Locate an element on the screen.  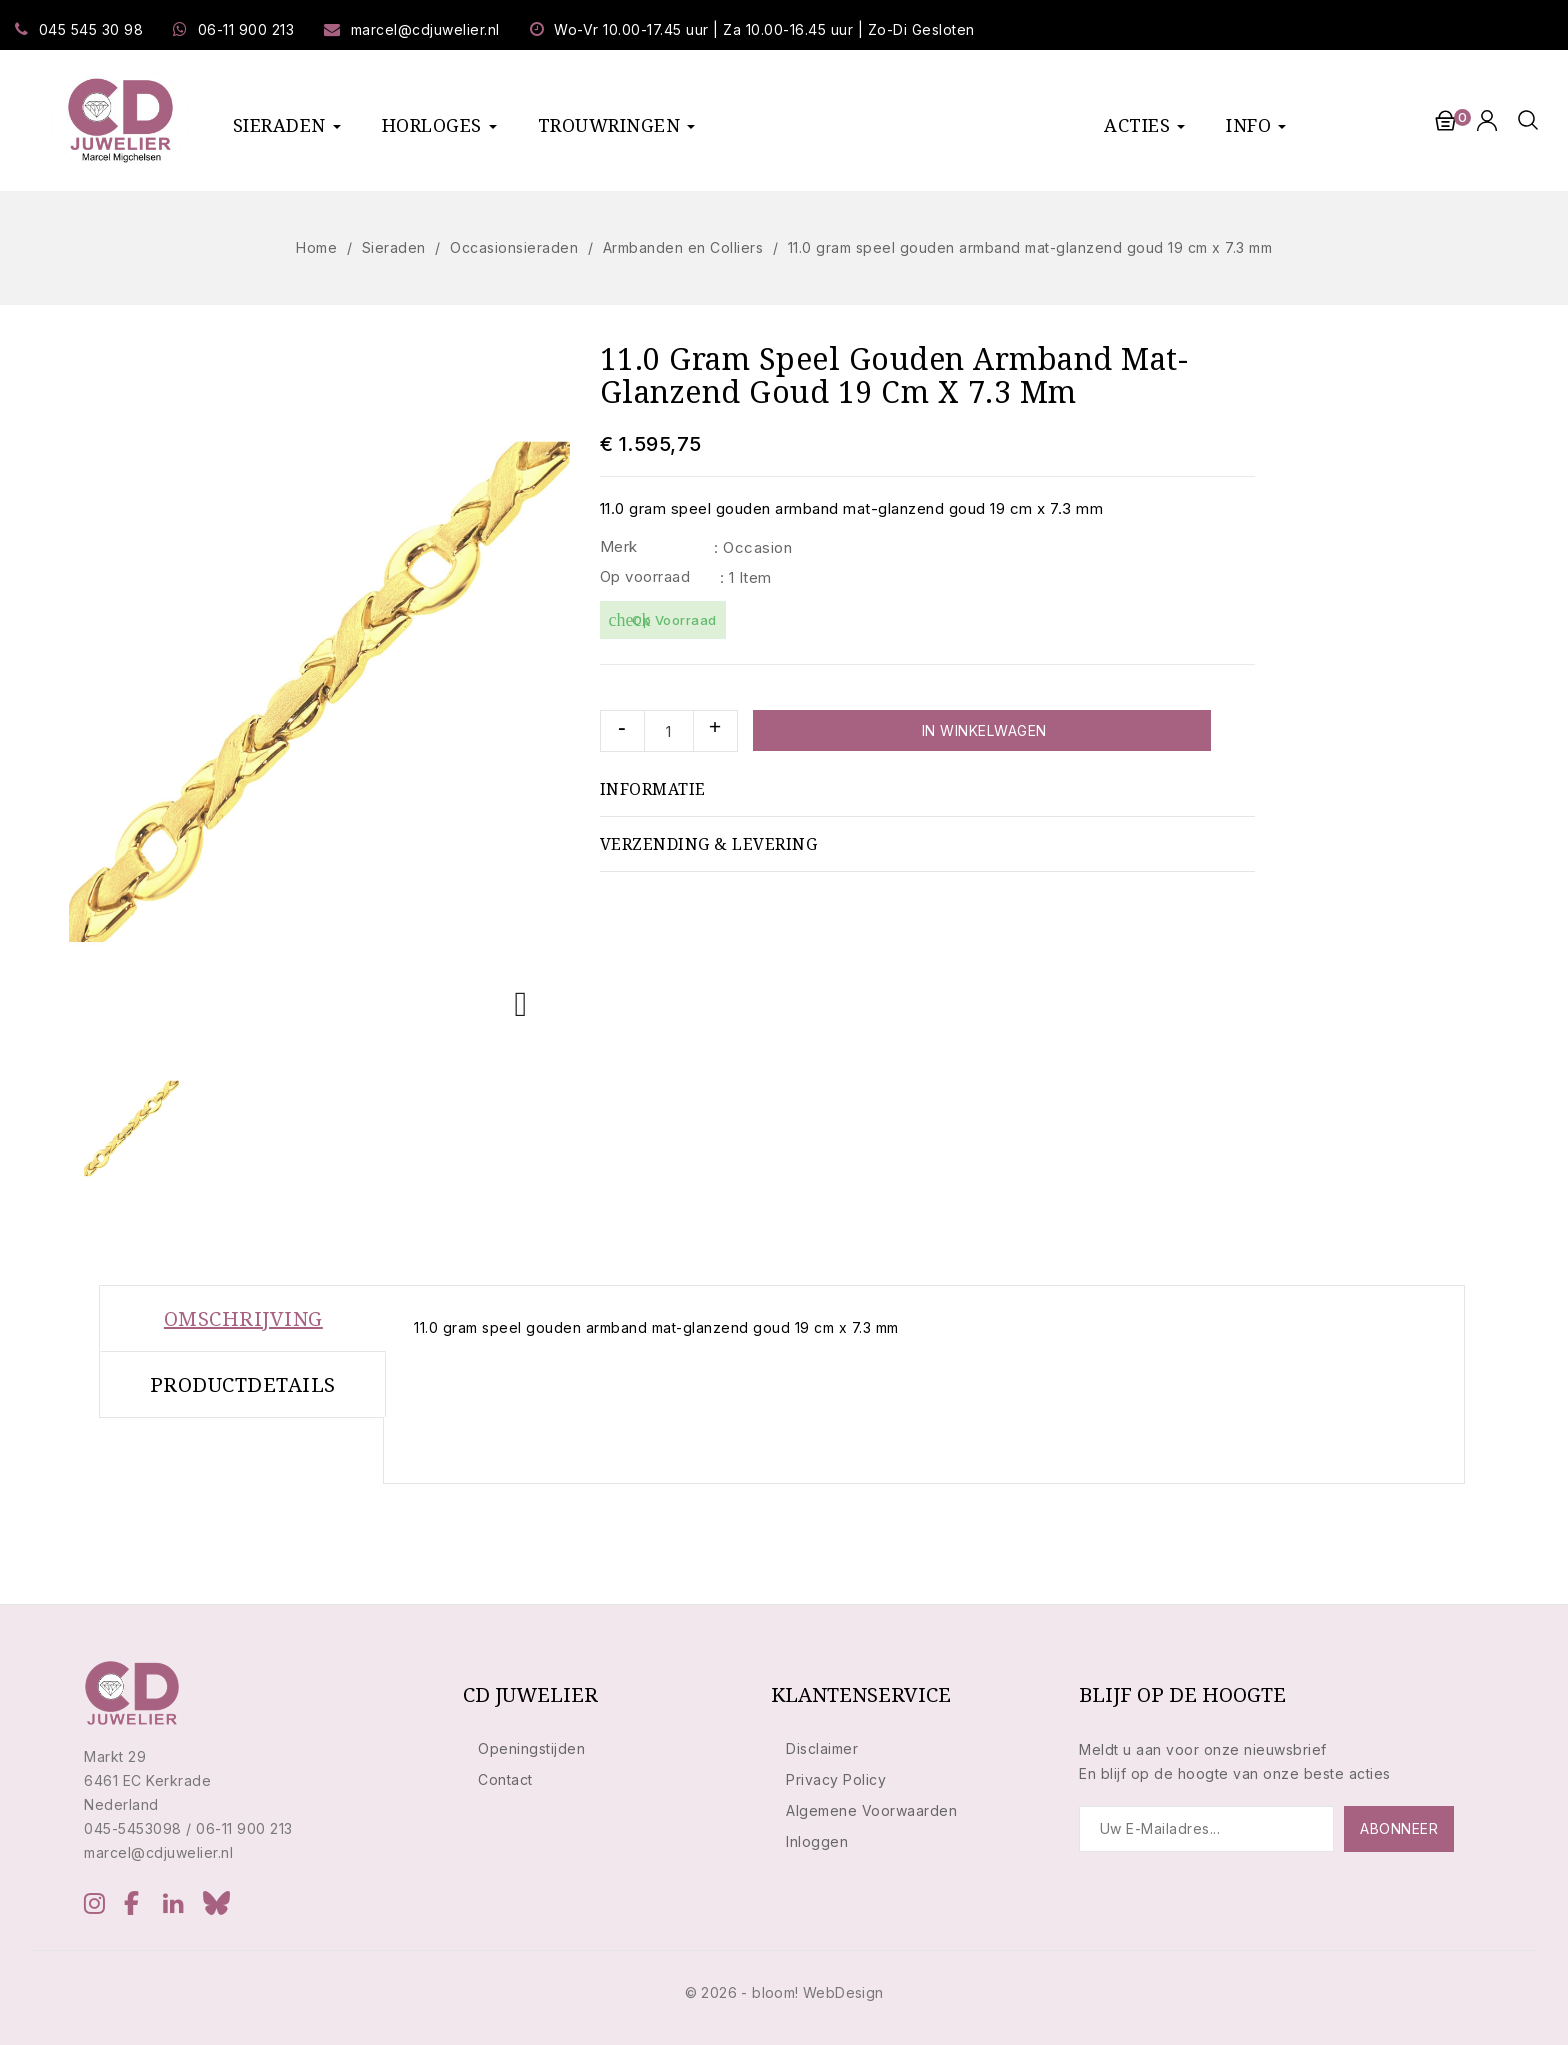
045 545 30 98 is located at coordinates (91, 29).